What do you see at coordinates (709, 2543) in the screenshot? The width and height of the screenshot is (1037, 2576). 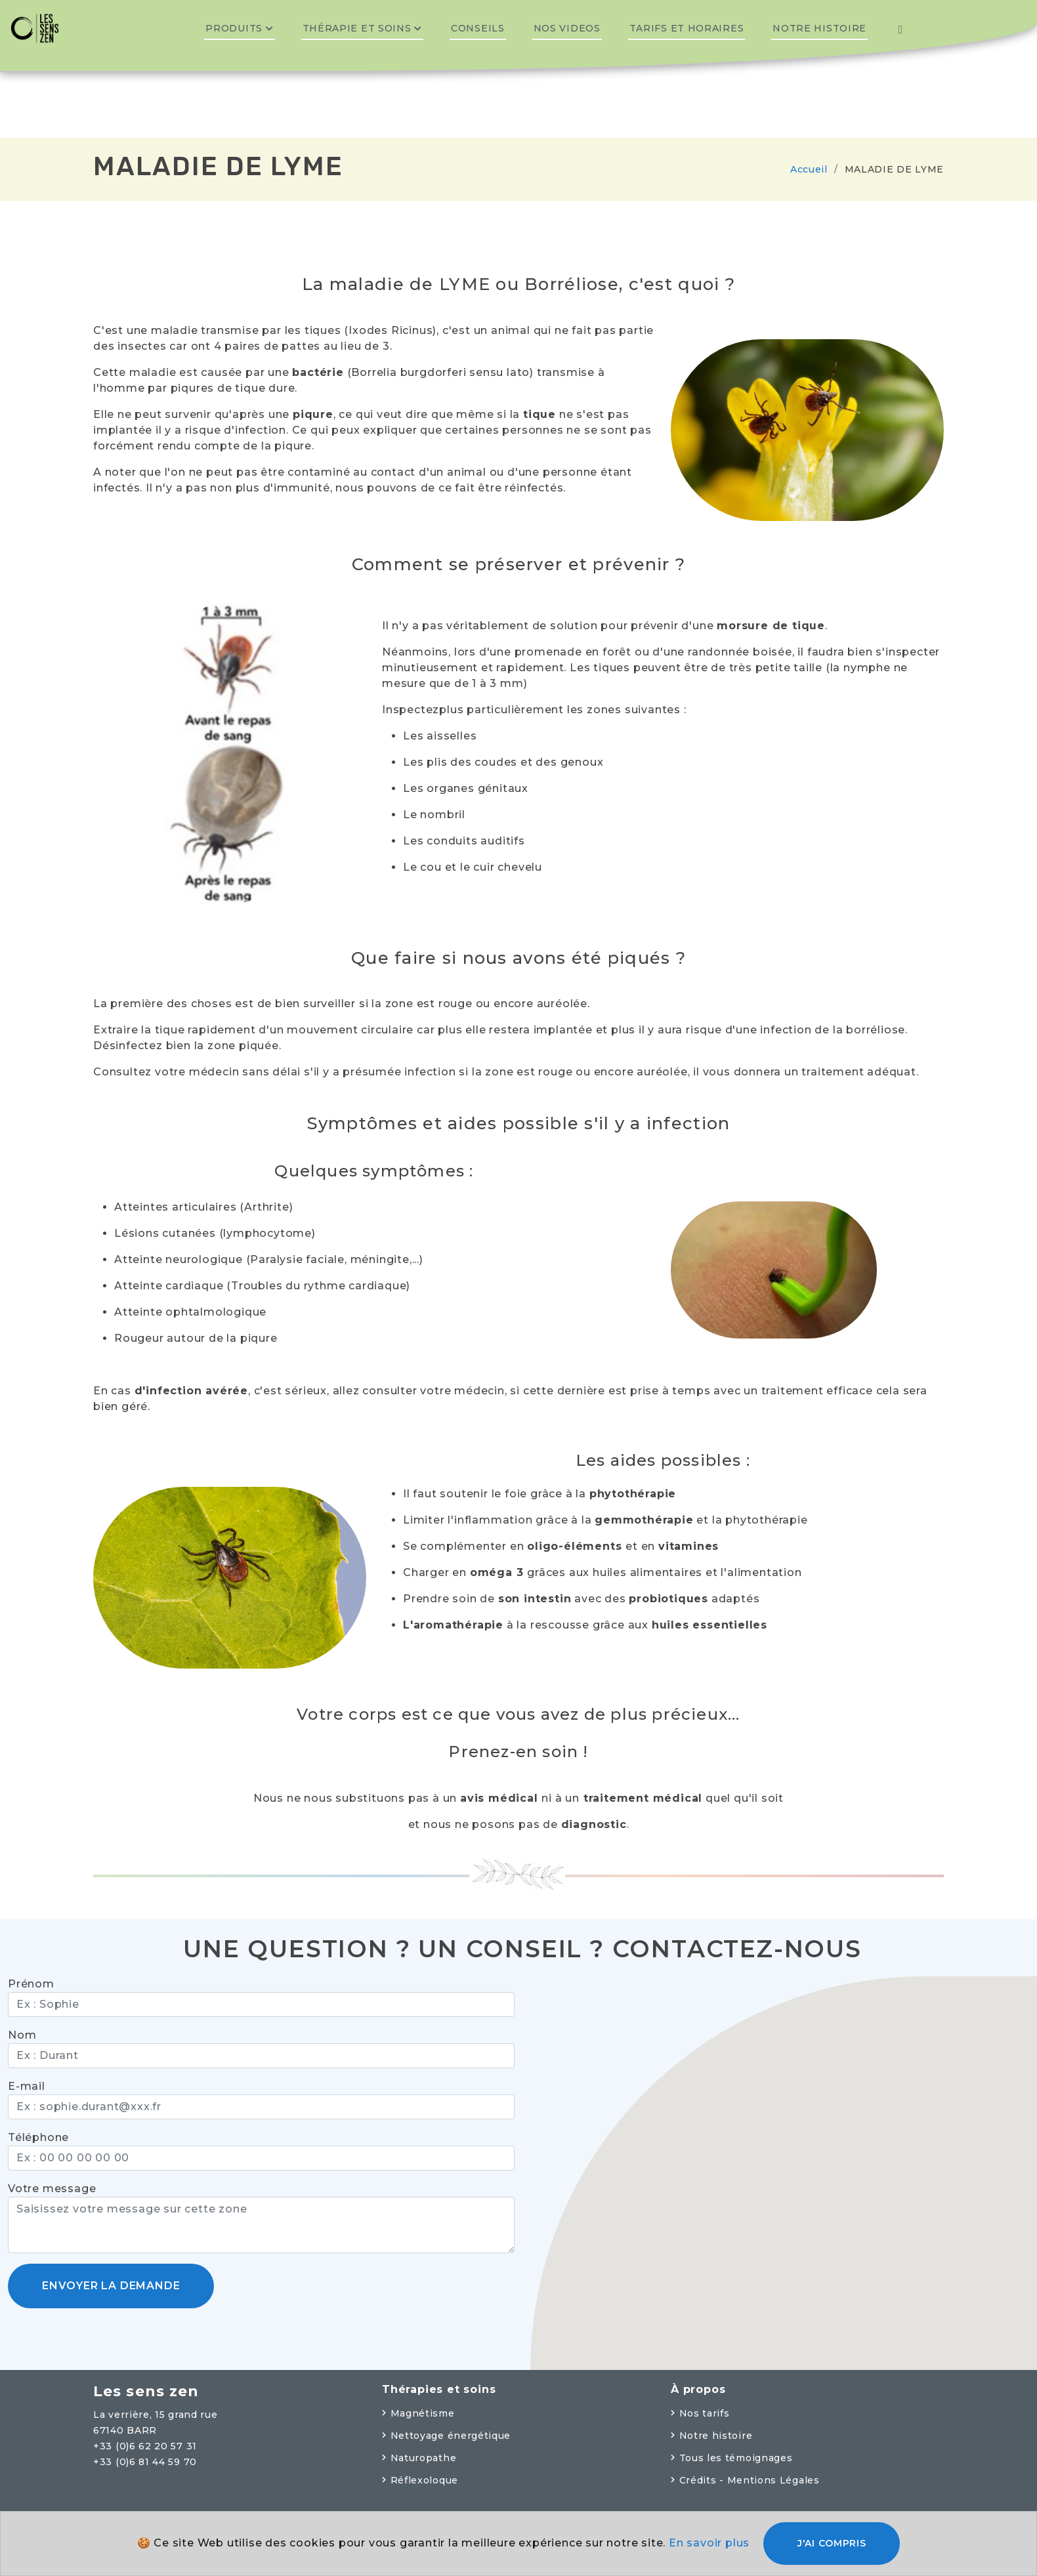 I see `En savoir plus` at bounding box center [709, 2543].